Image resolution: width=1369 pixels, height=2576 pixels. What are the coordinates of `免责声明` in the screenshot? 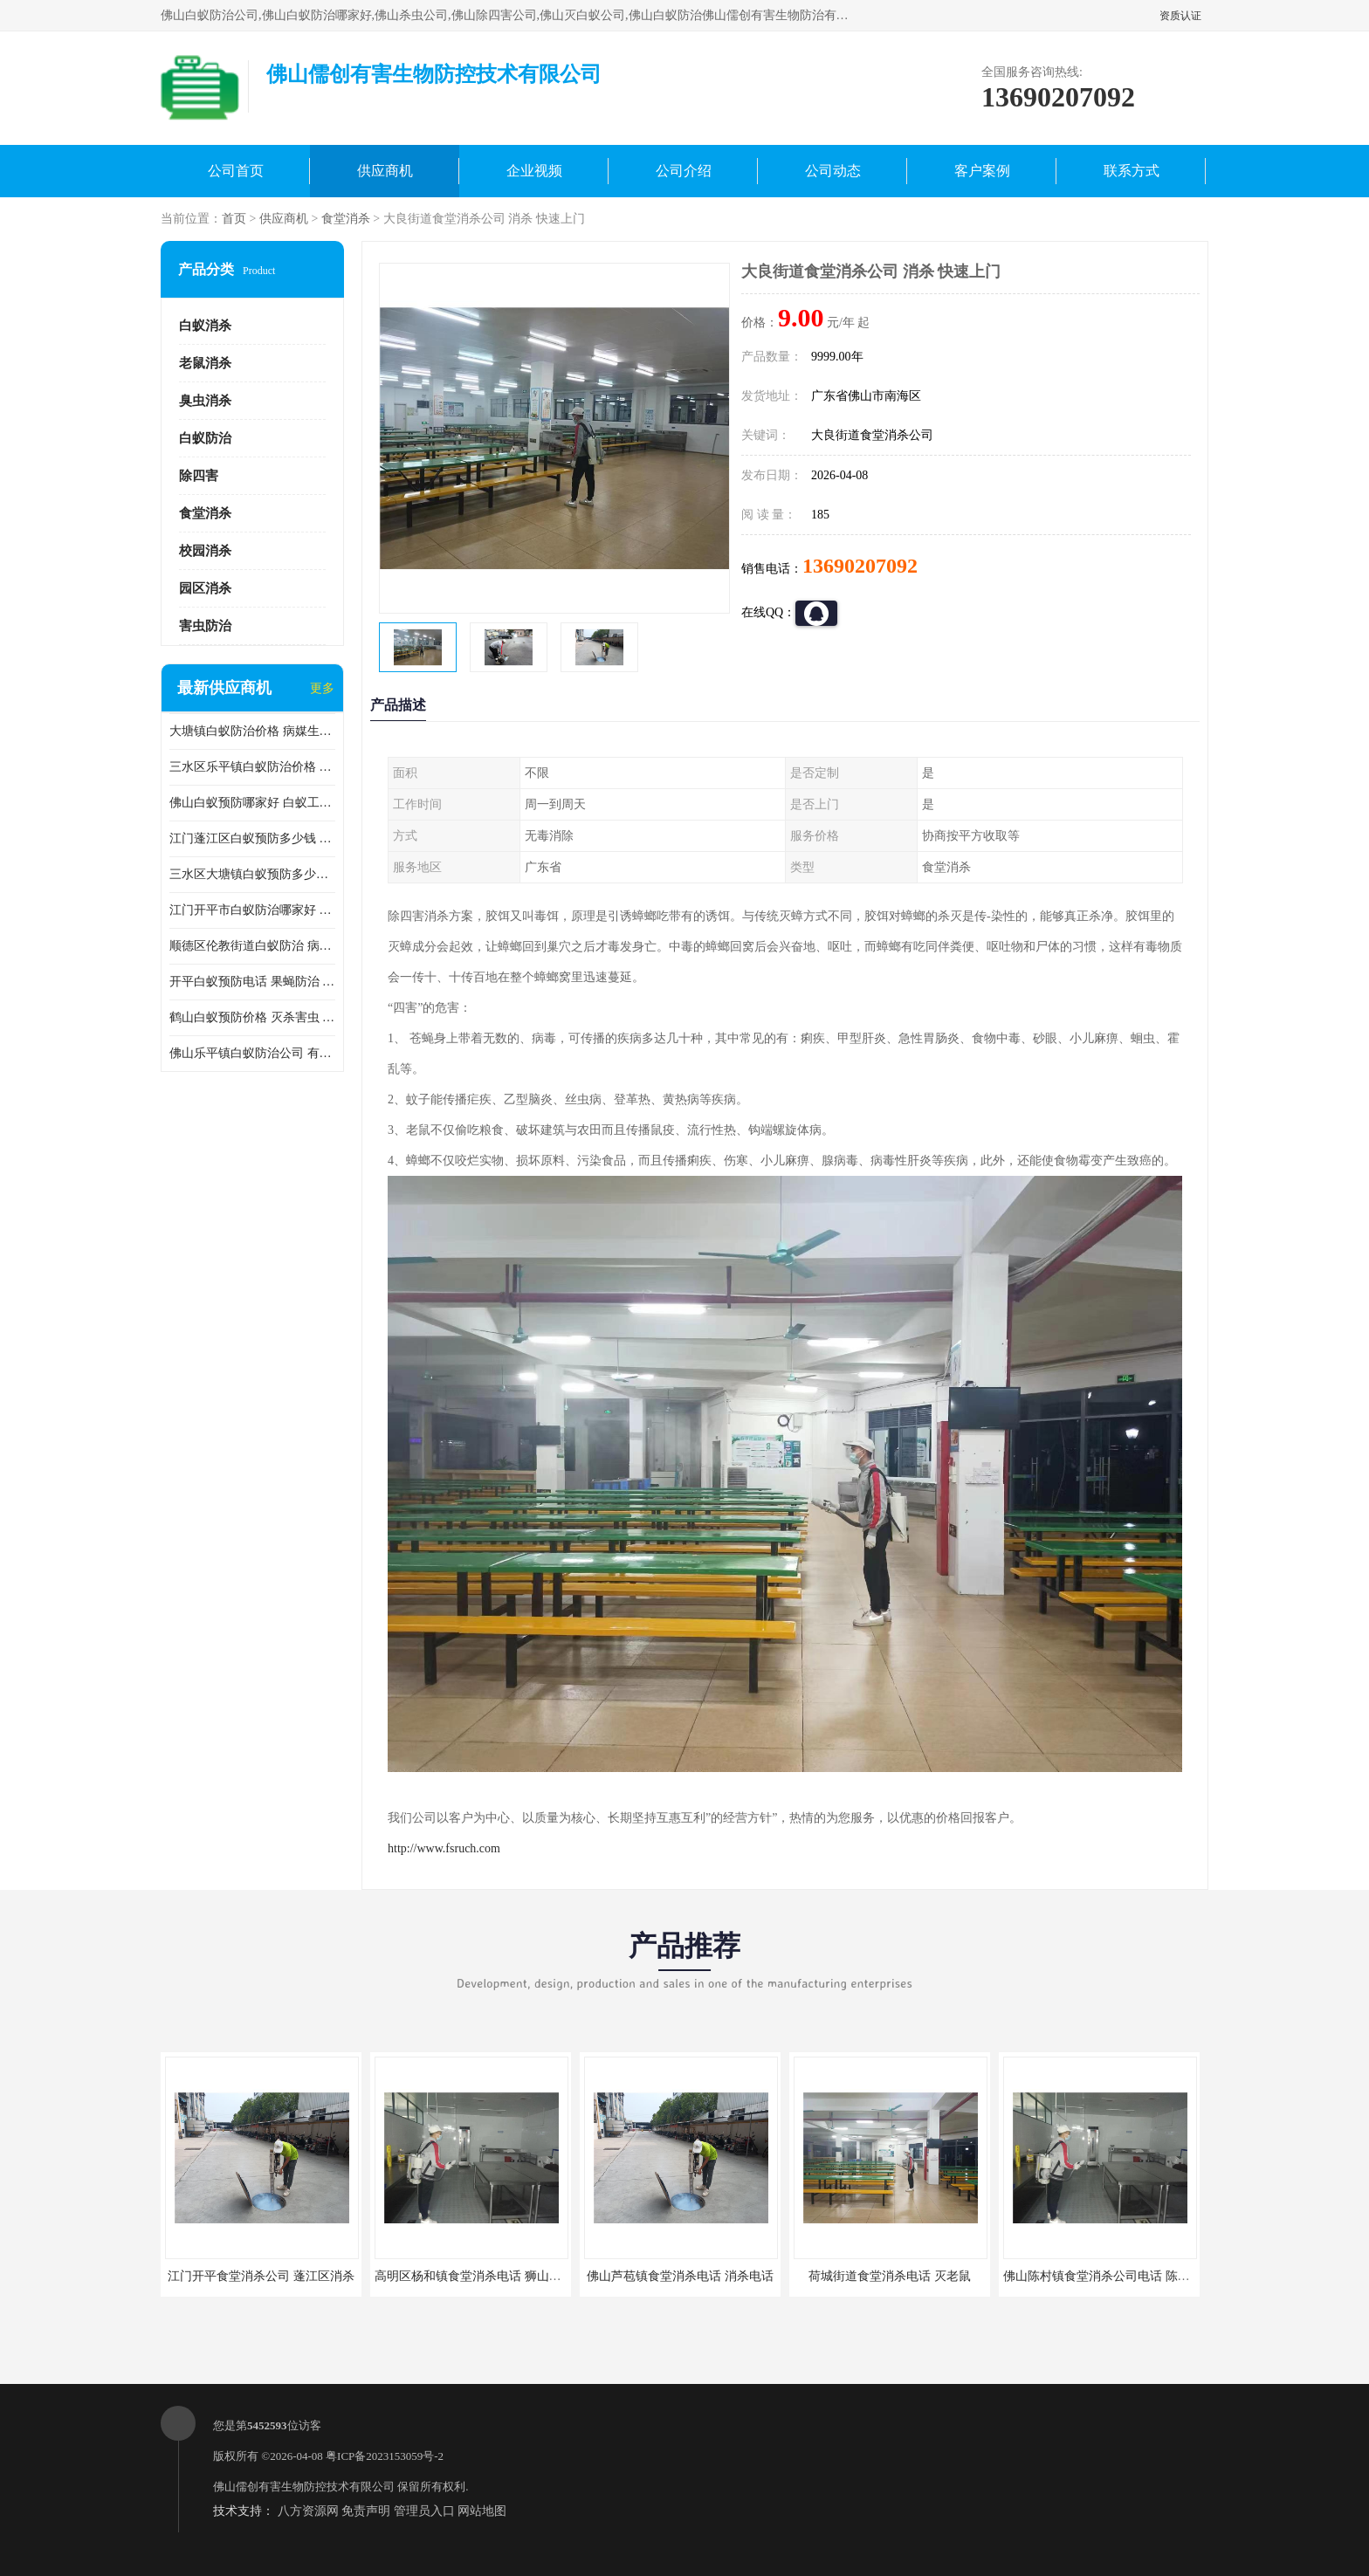 It's located at (365, 2511).